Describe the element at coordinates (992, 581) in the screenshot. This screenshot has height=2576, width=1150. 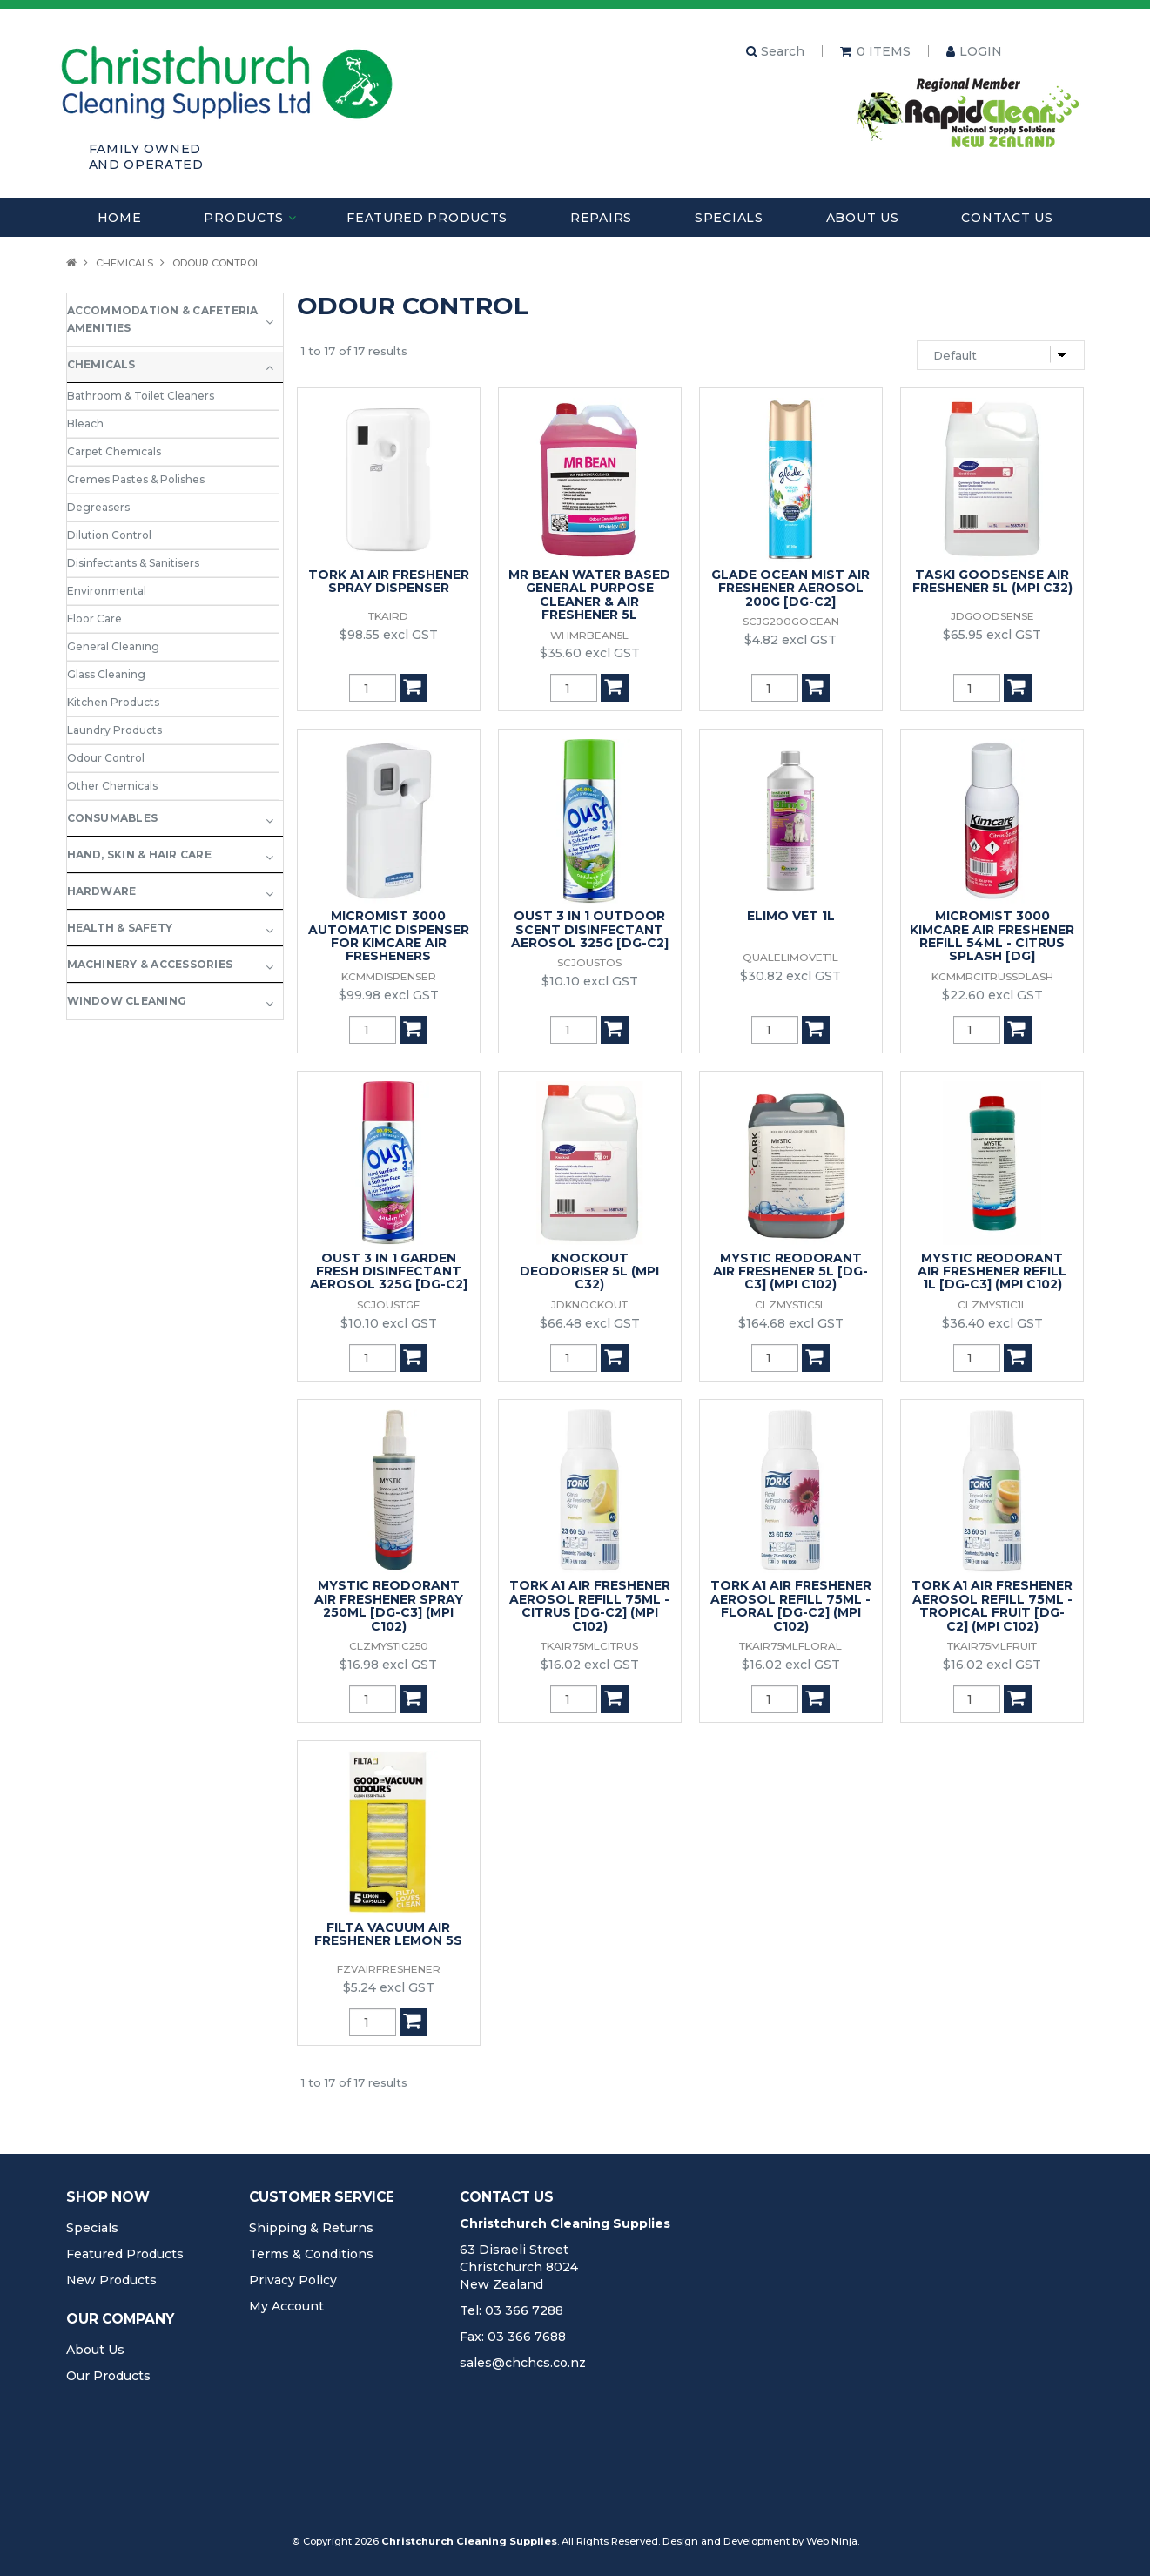
I see `TASKI GOODSENSE AIR FRESHENER 5L (MPI C32)` at that location.